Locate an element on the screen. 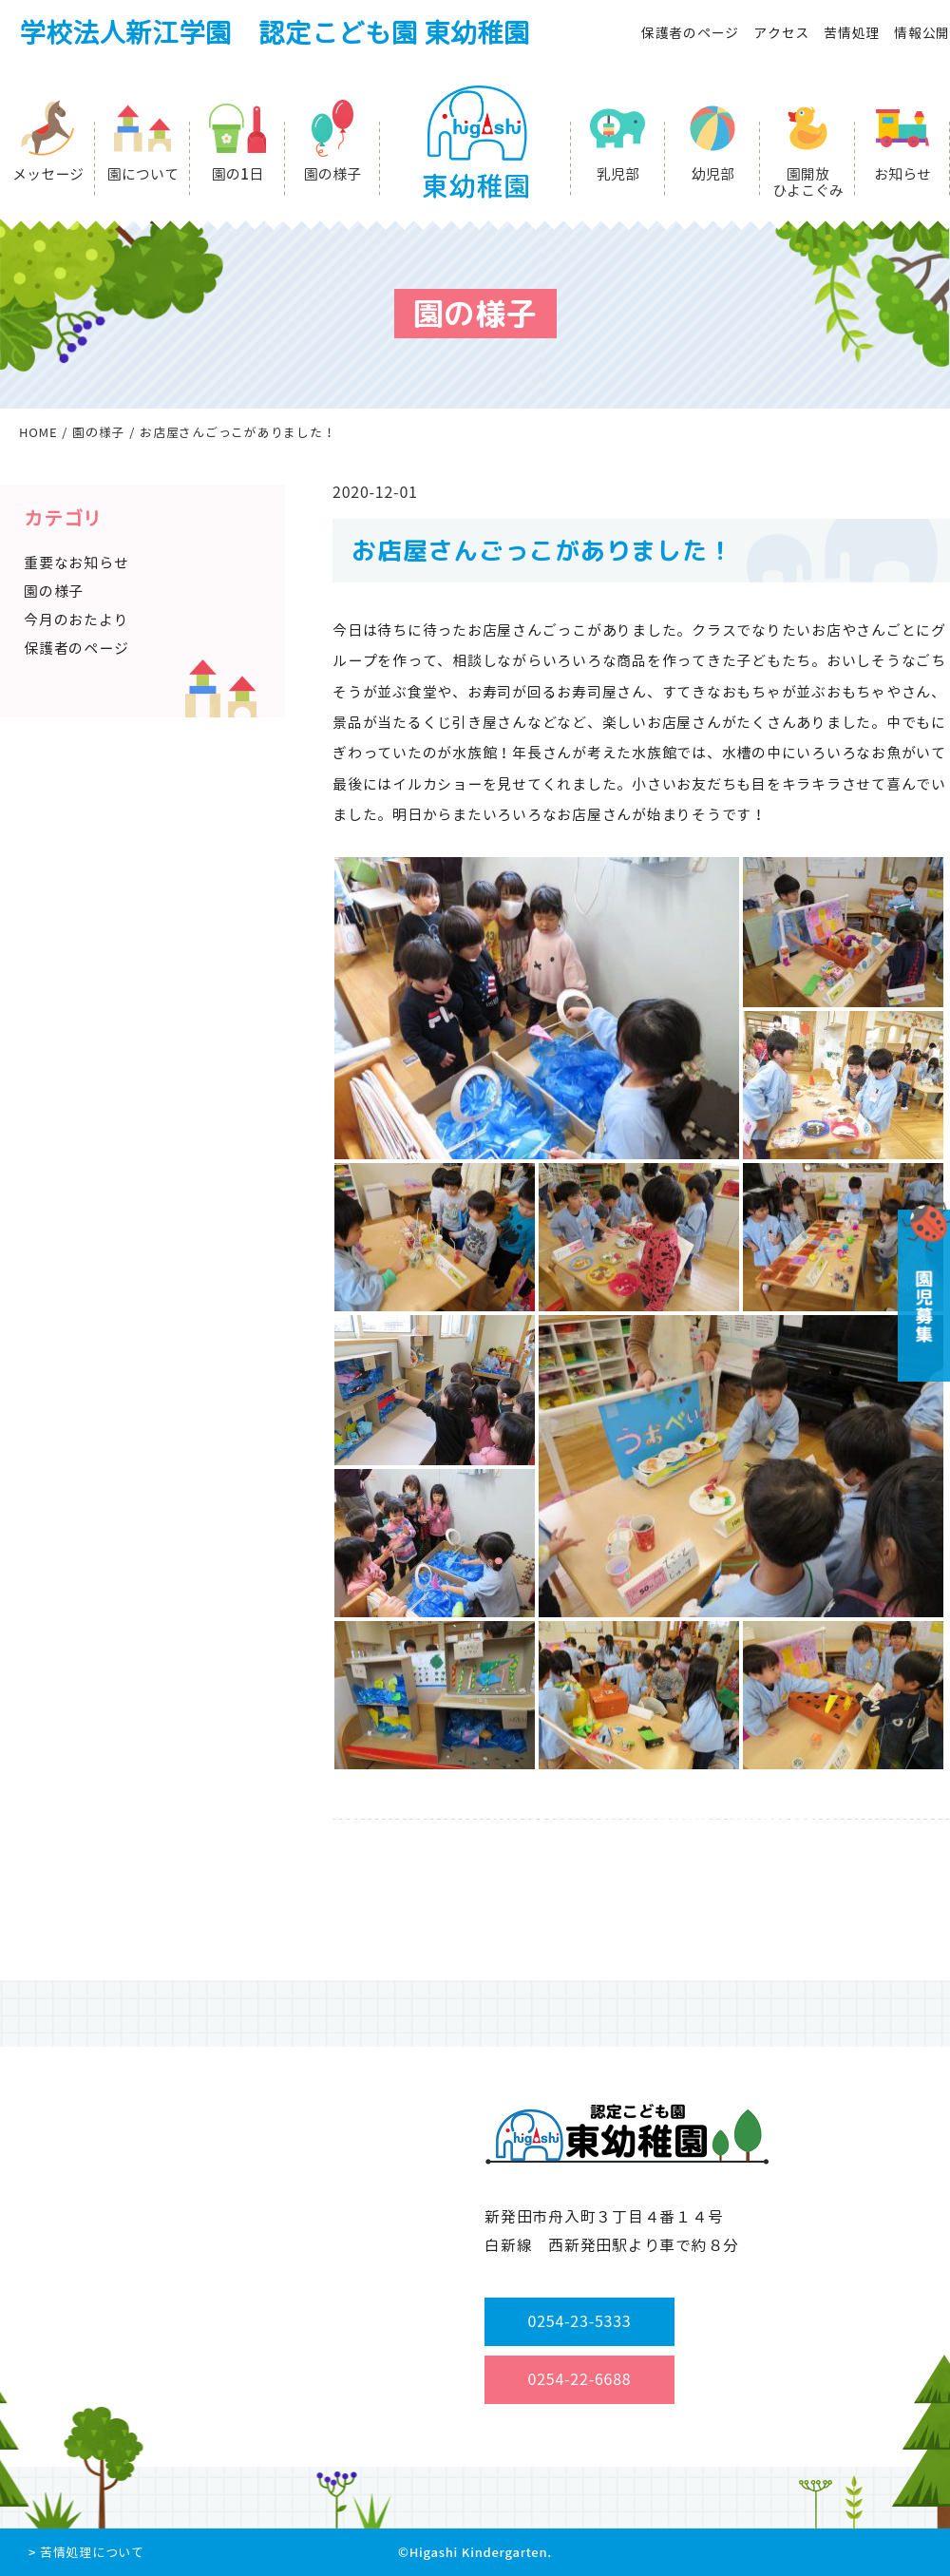  > 苦情処理について is located at coordinates (86, 2552).